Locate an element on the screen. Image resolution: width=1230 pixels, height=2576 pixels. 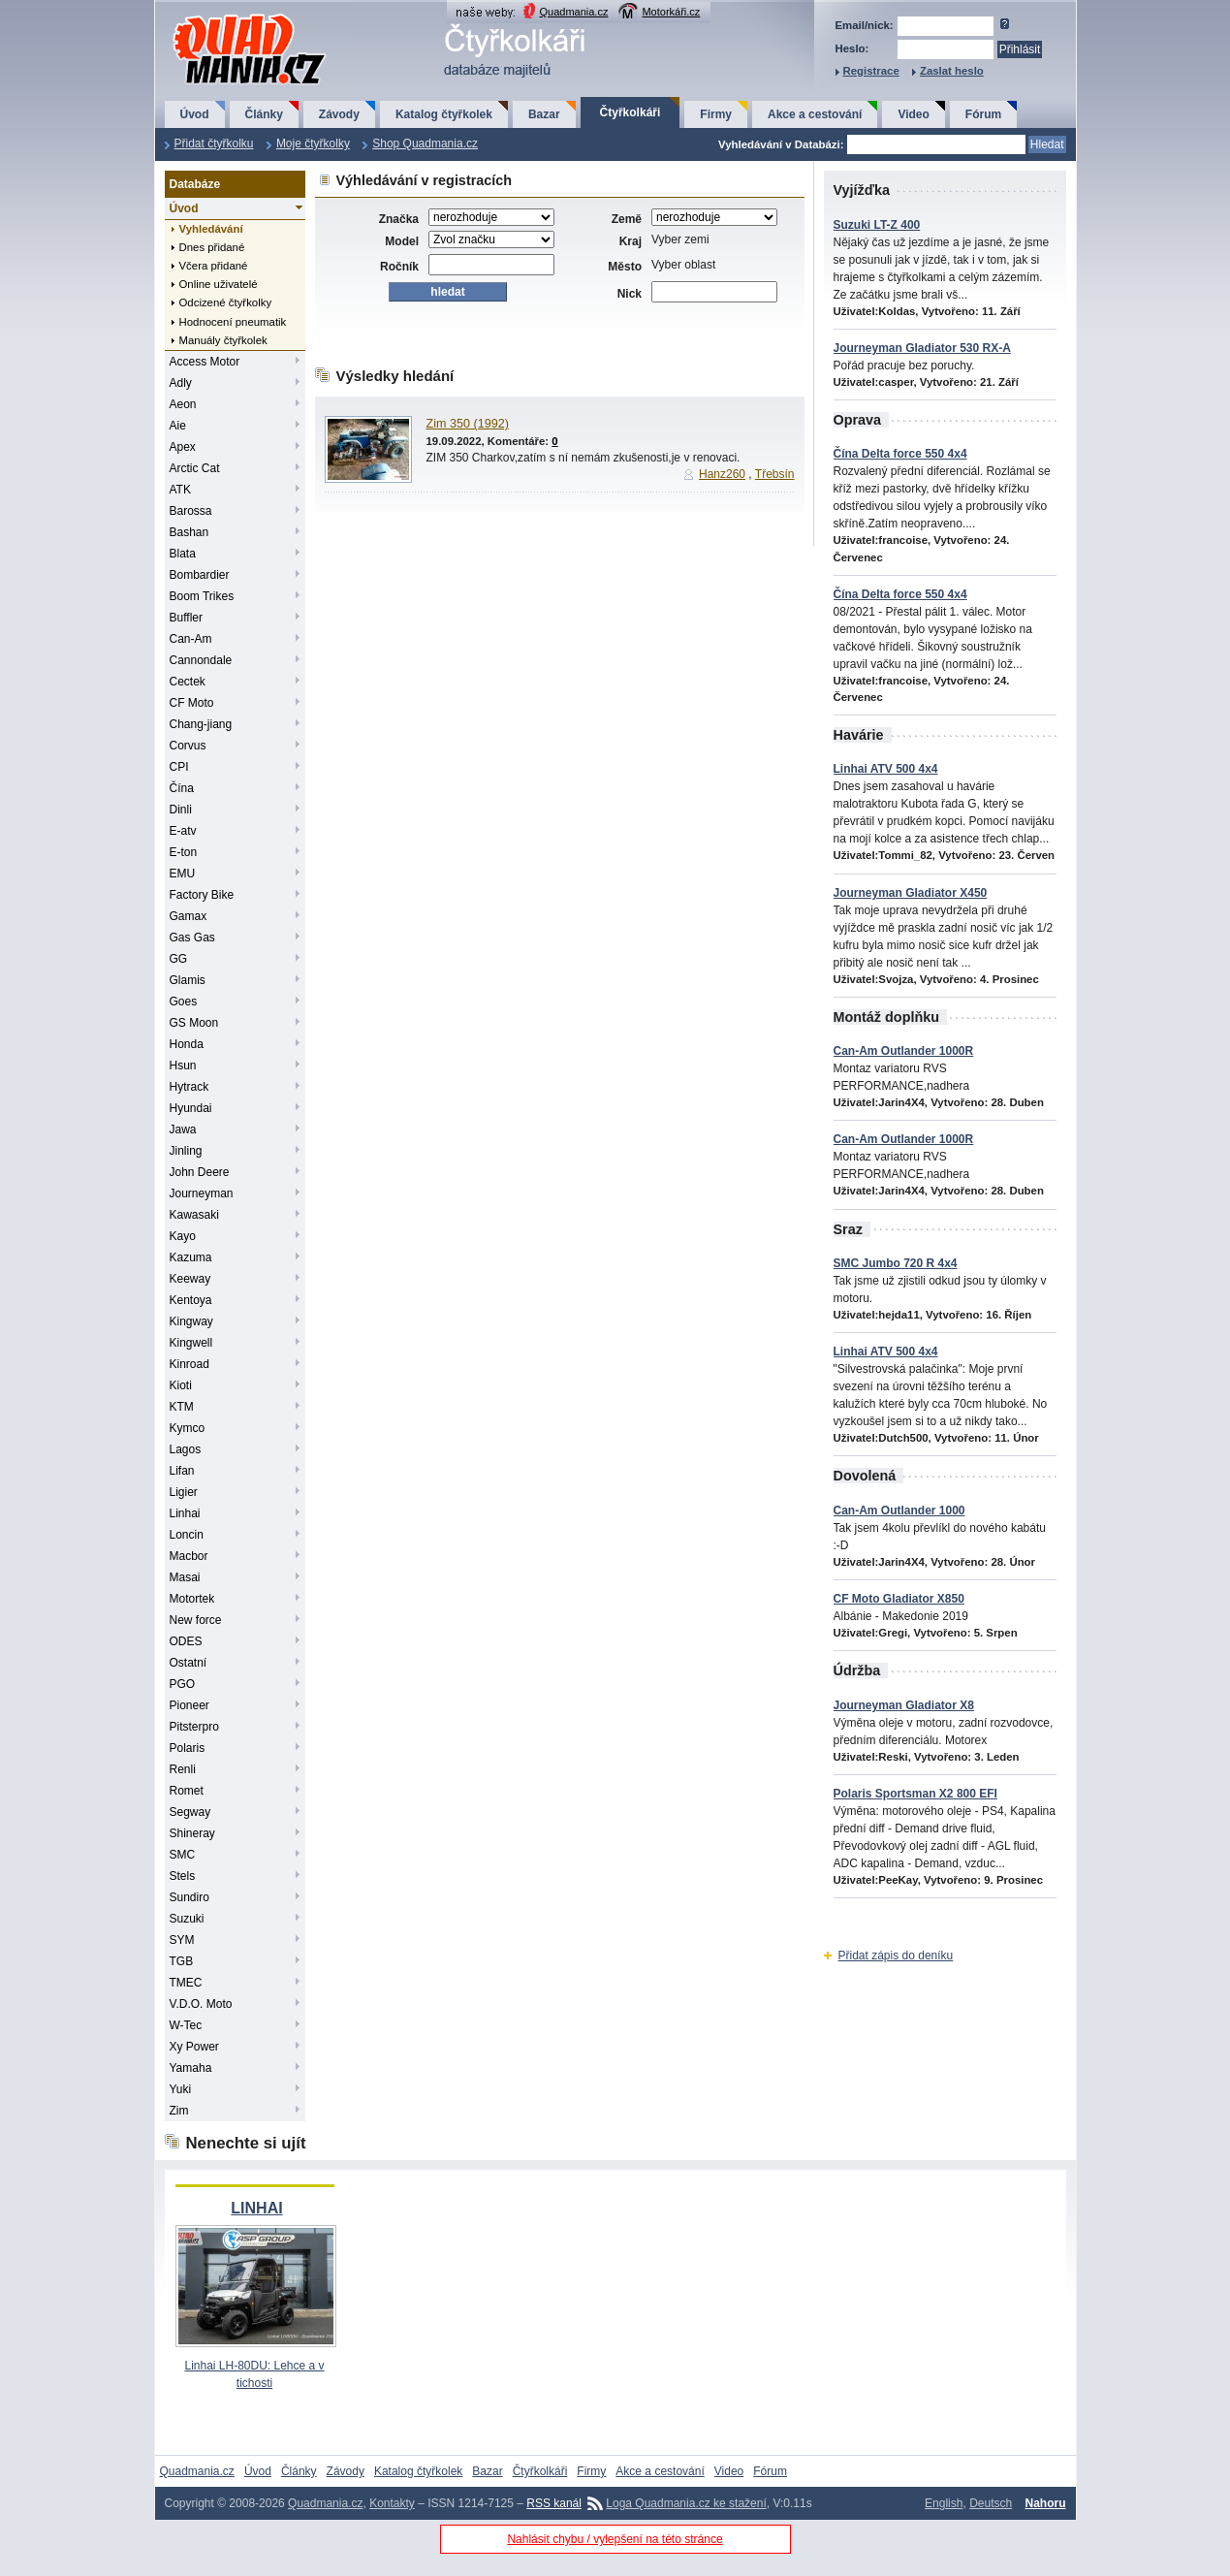
Lifan is located at coordinates (182, 1471).